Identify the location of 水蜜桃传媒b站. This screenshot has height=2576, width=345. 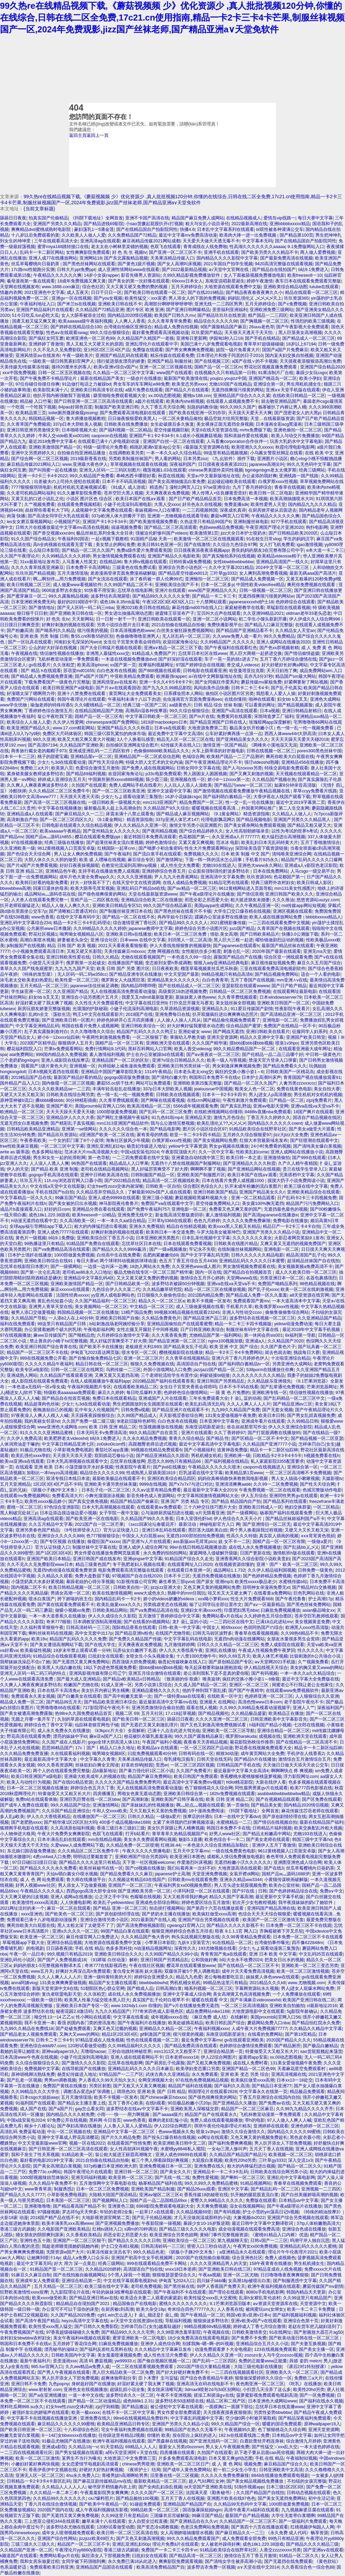
(293, 1581).